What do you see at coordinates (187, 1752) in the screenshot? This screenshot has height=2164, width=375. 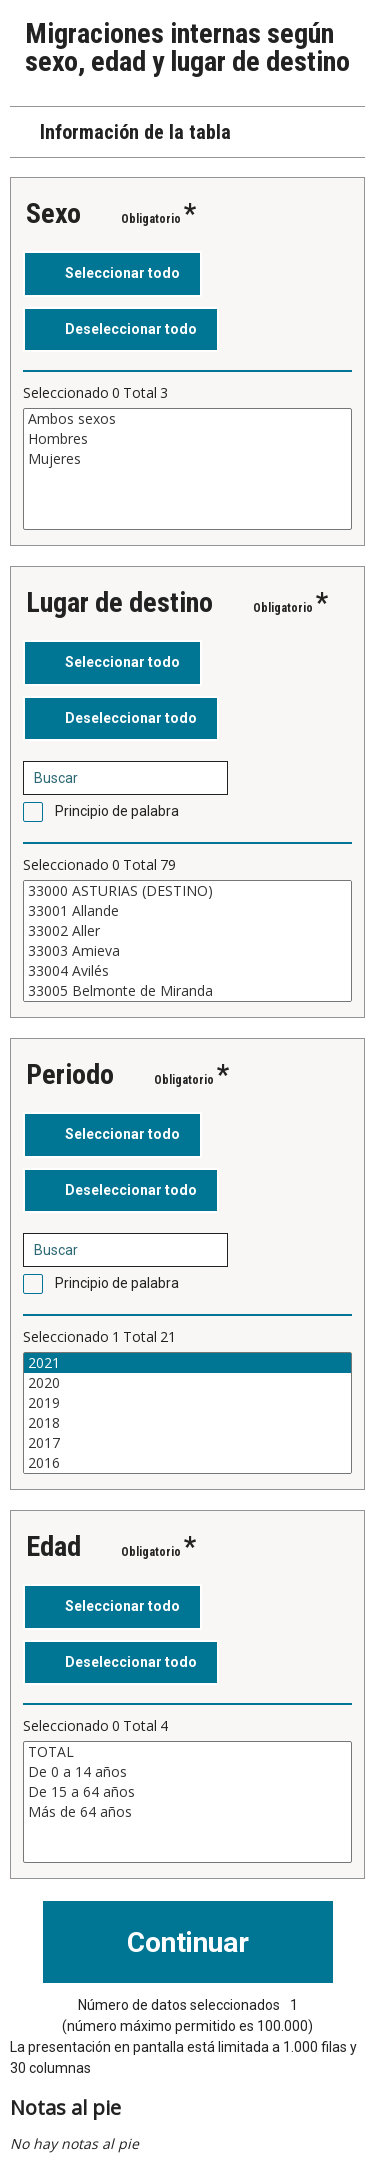 I see `TOTAL` at bounding box center [187, 1752].